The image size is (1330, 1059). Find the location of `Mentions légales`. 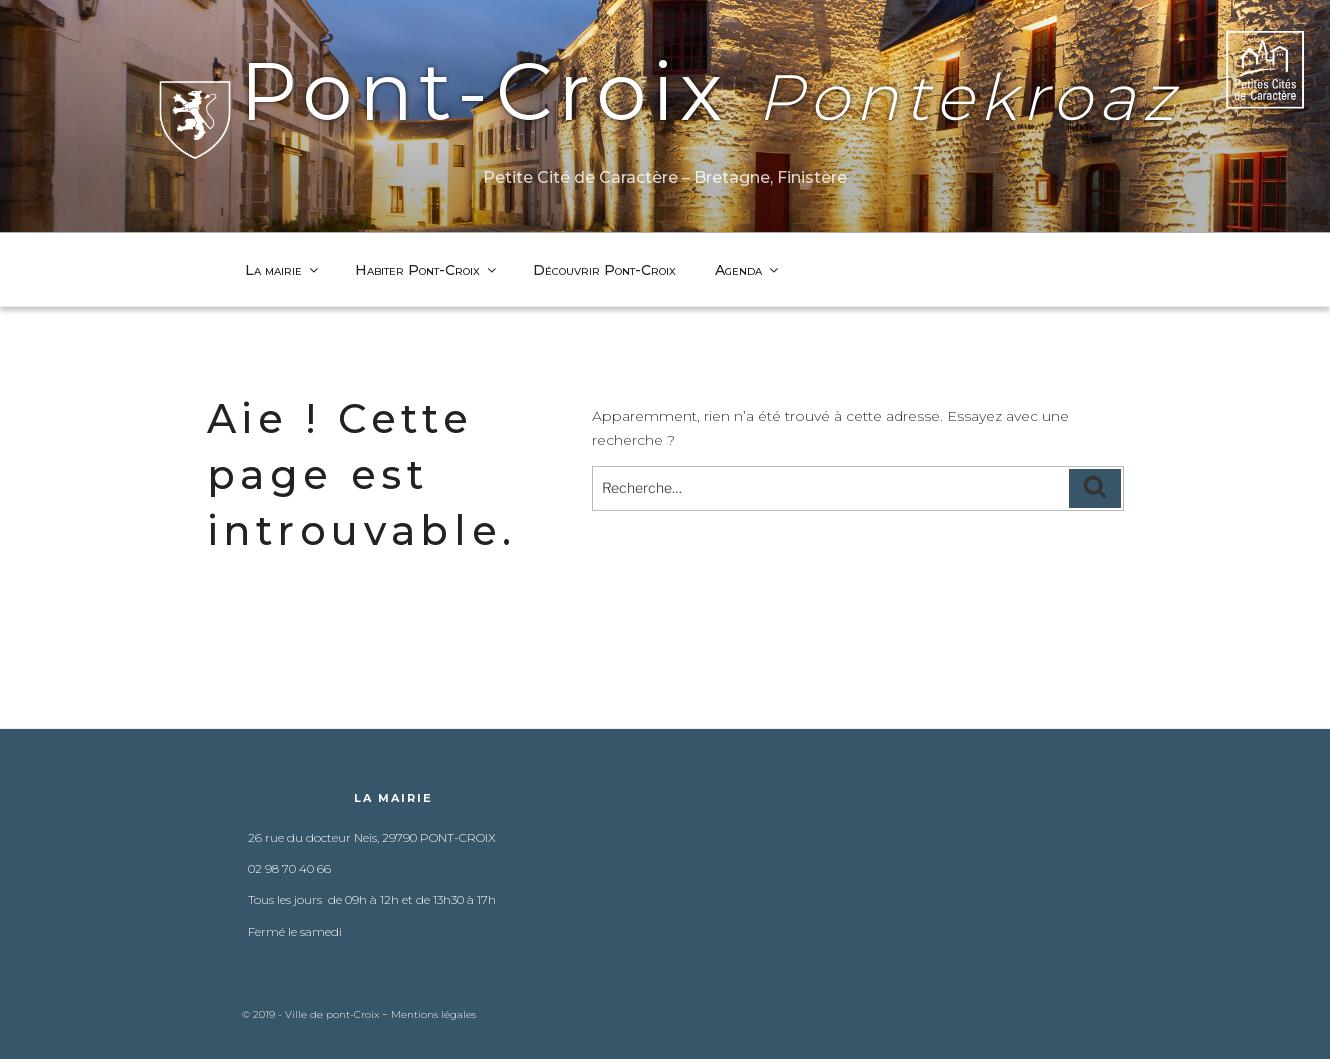

Mentions légales is located at coordinates (433, 1014).